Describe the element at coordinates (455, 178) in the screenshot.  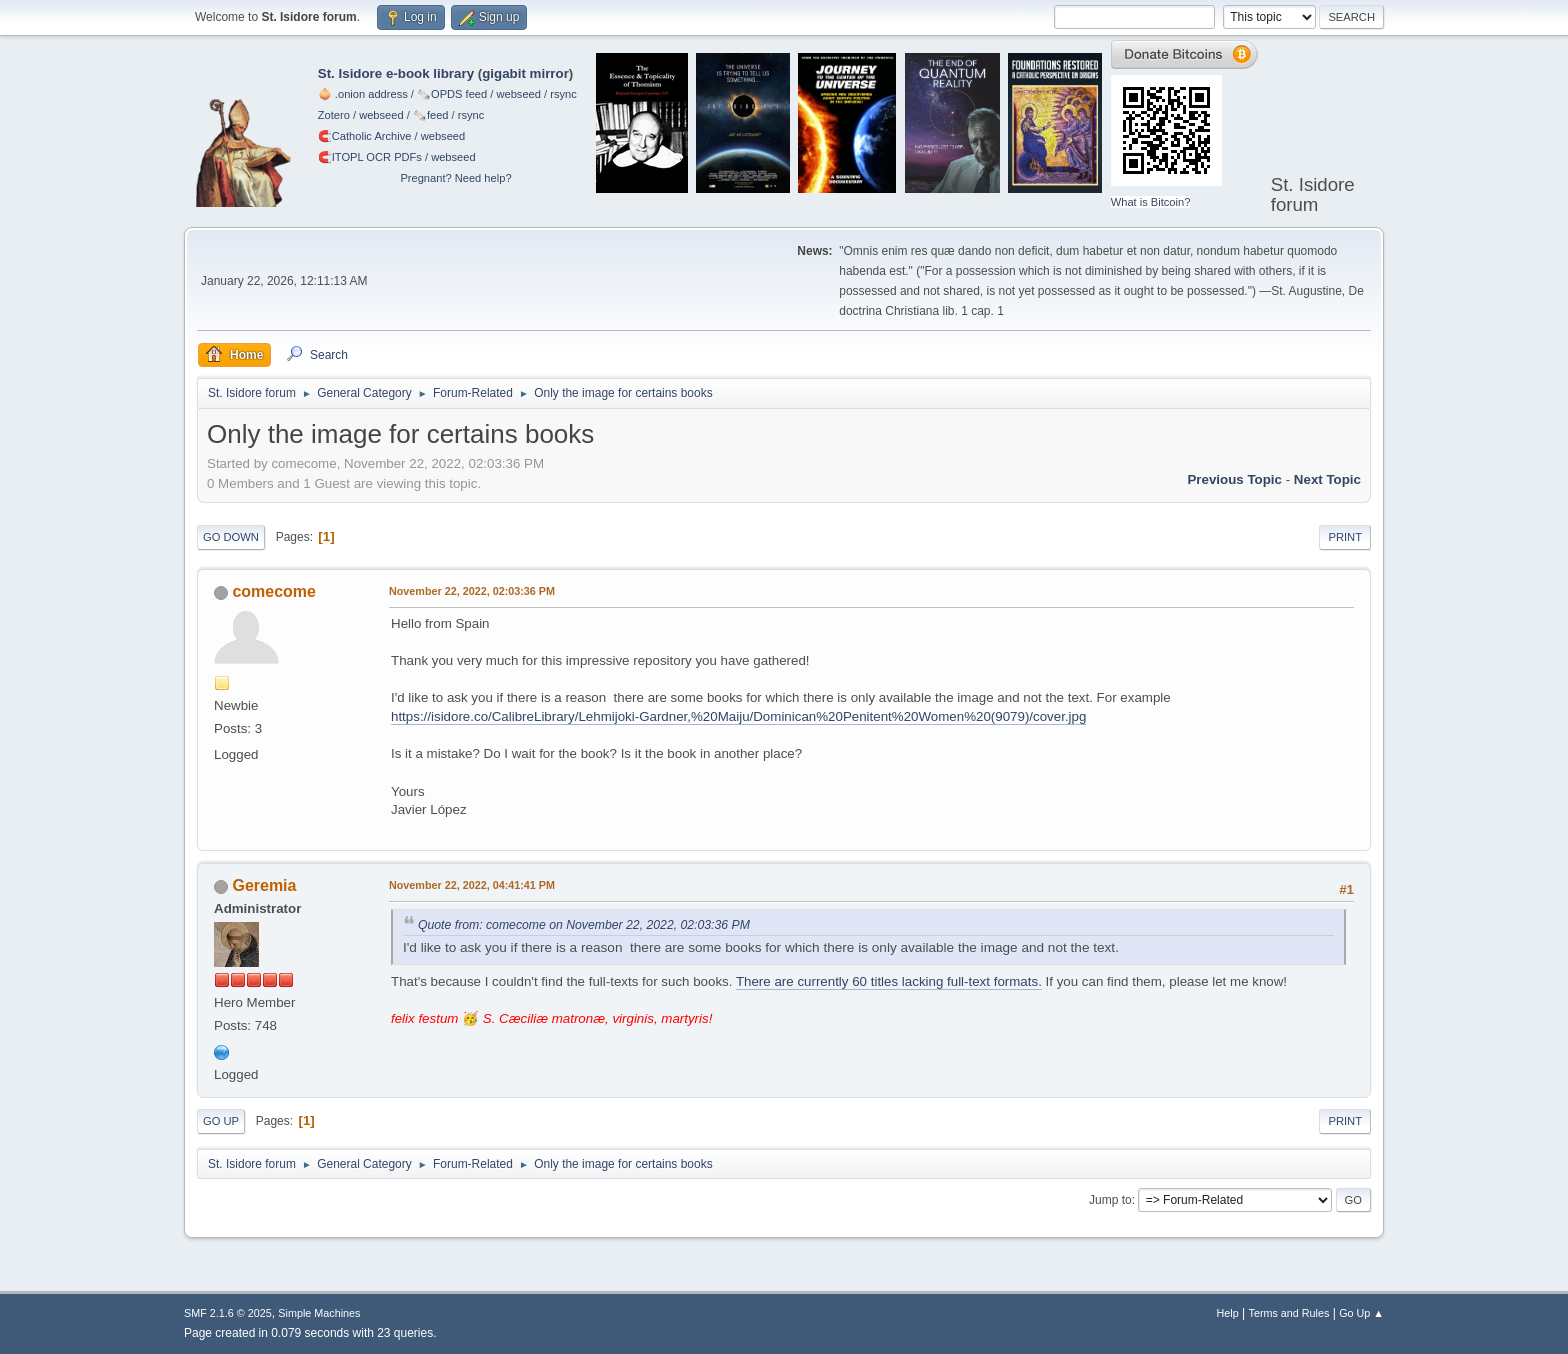
I see `Pregnant? Need help?` at that location.